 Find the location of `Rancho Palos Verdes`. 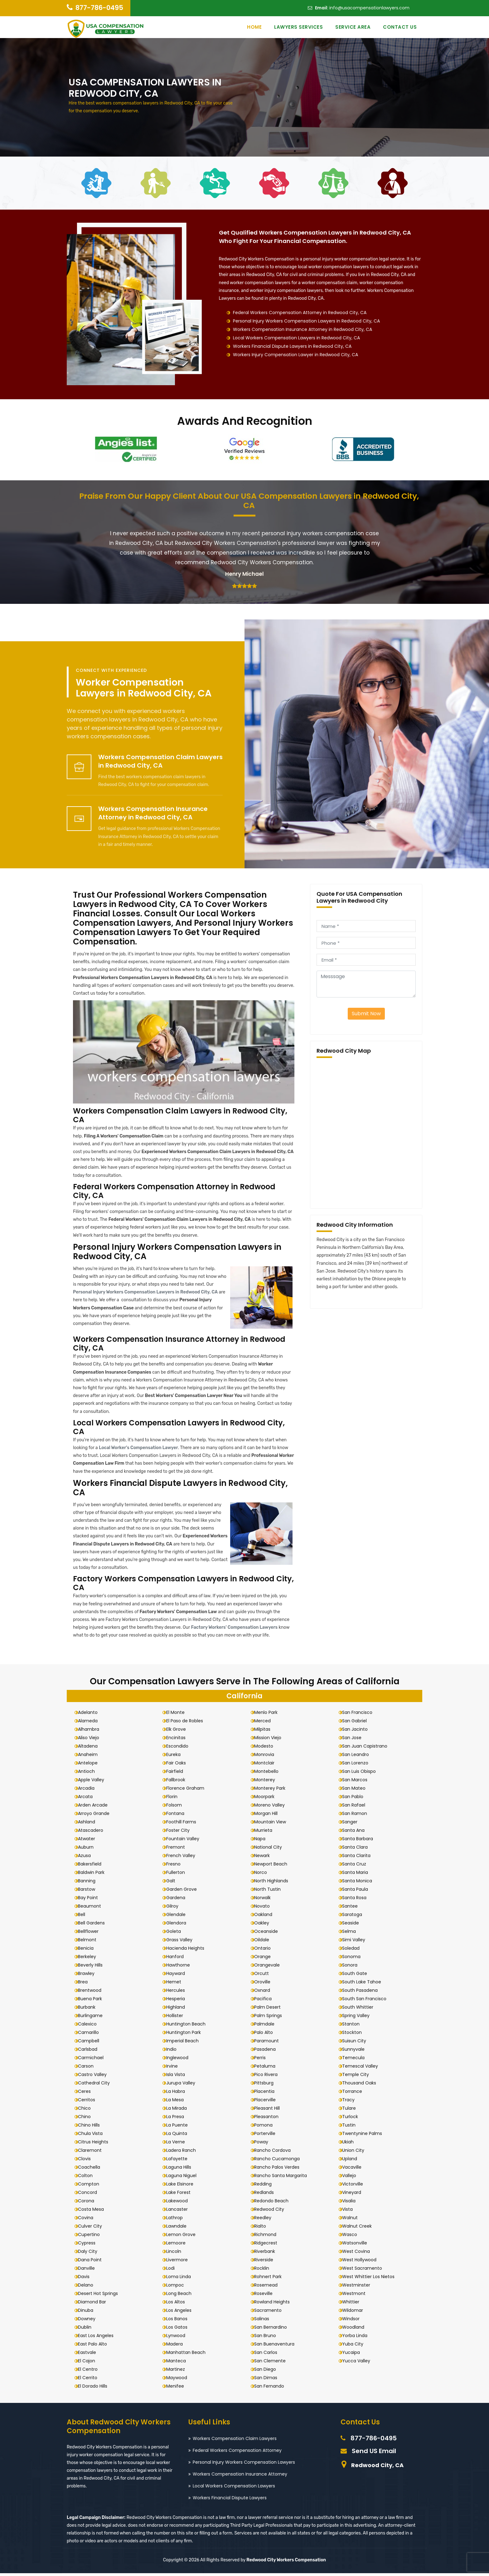

Rancho Palos Verdes is located at coordinates (279, 2169).